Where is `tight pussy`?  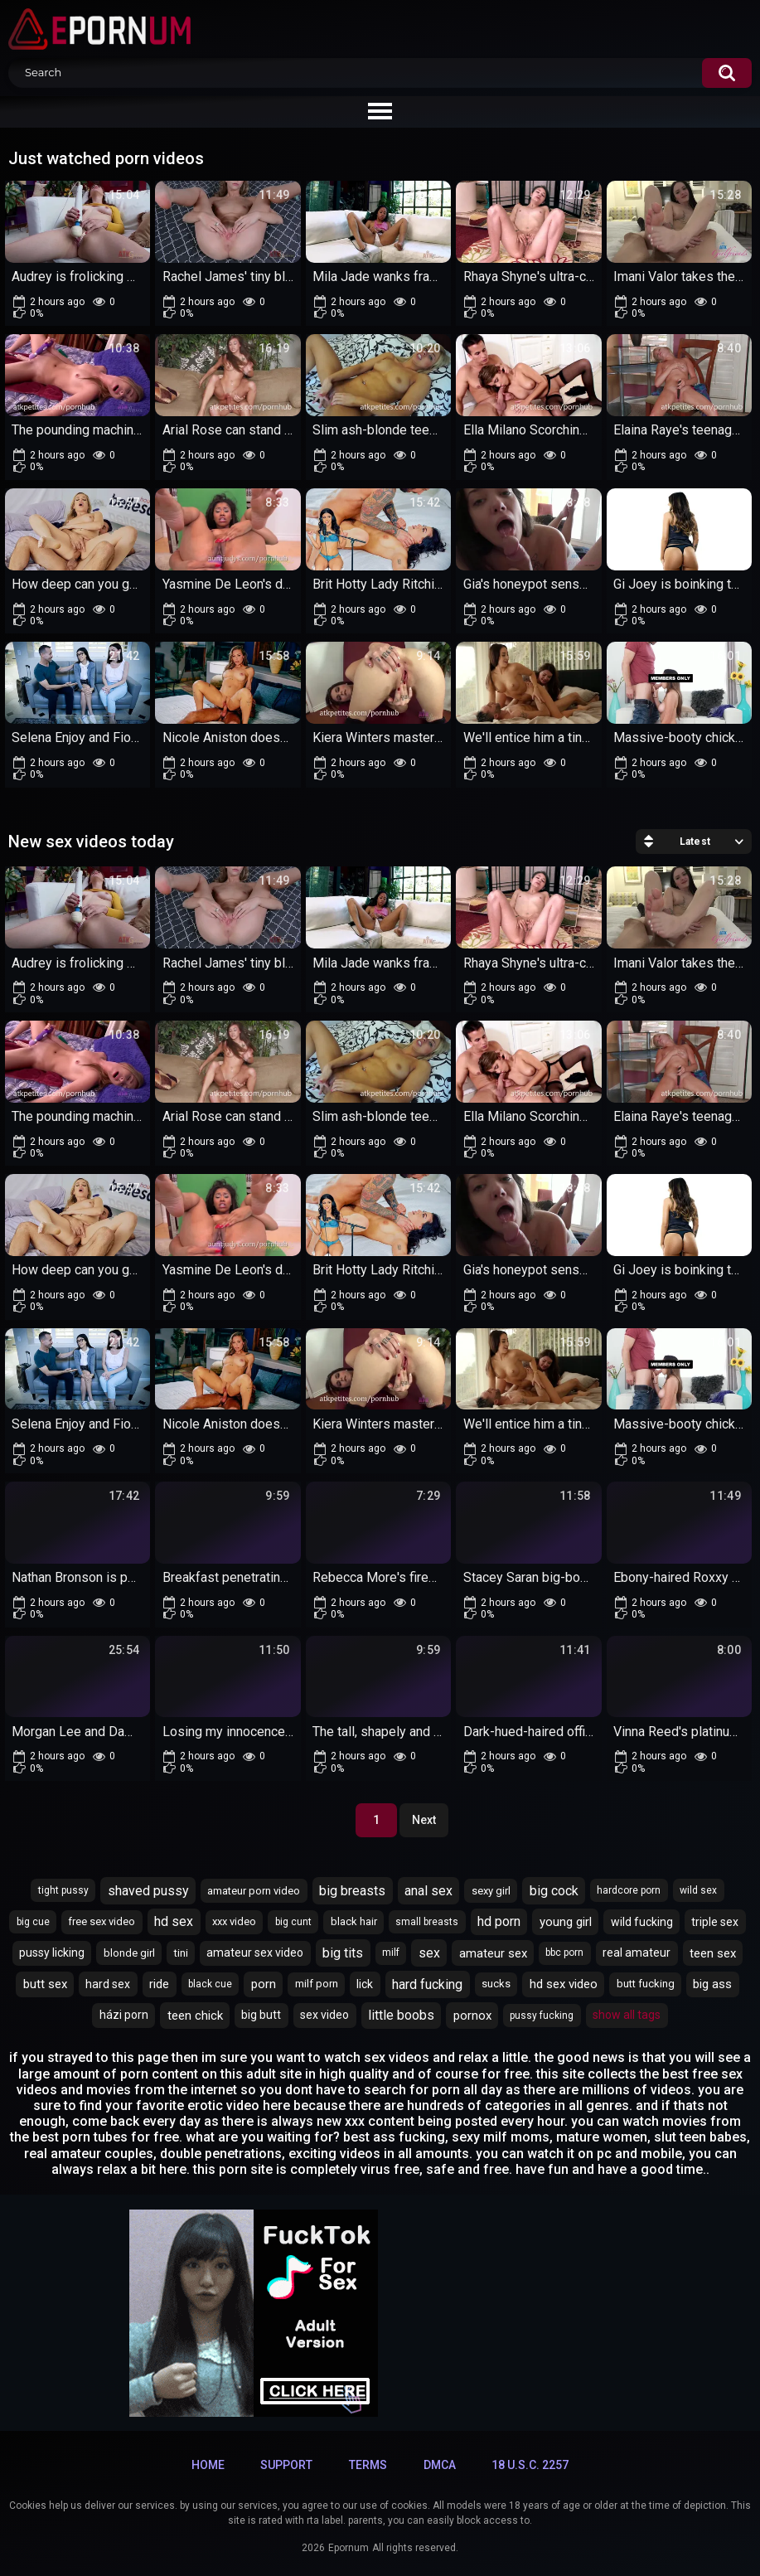
tight pussy is located at coordinates (63, 1890).